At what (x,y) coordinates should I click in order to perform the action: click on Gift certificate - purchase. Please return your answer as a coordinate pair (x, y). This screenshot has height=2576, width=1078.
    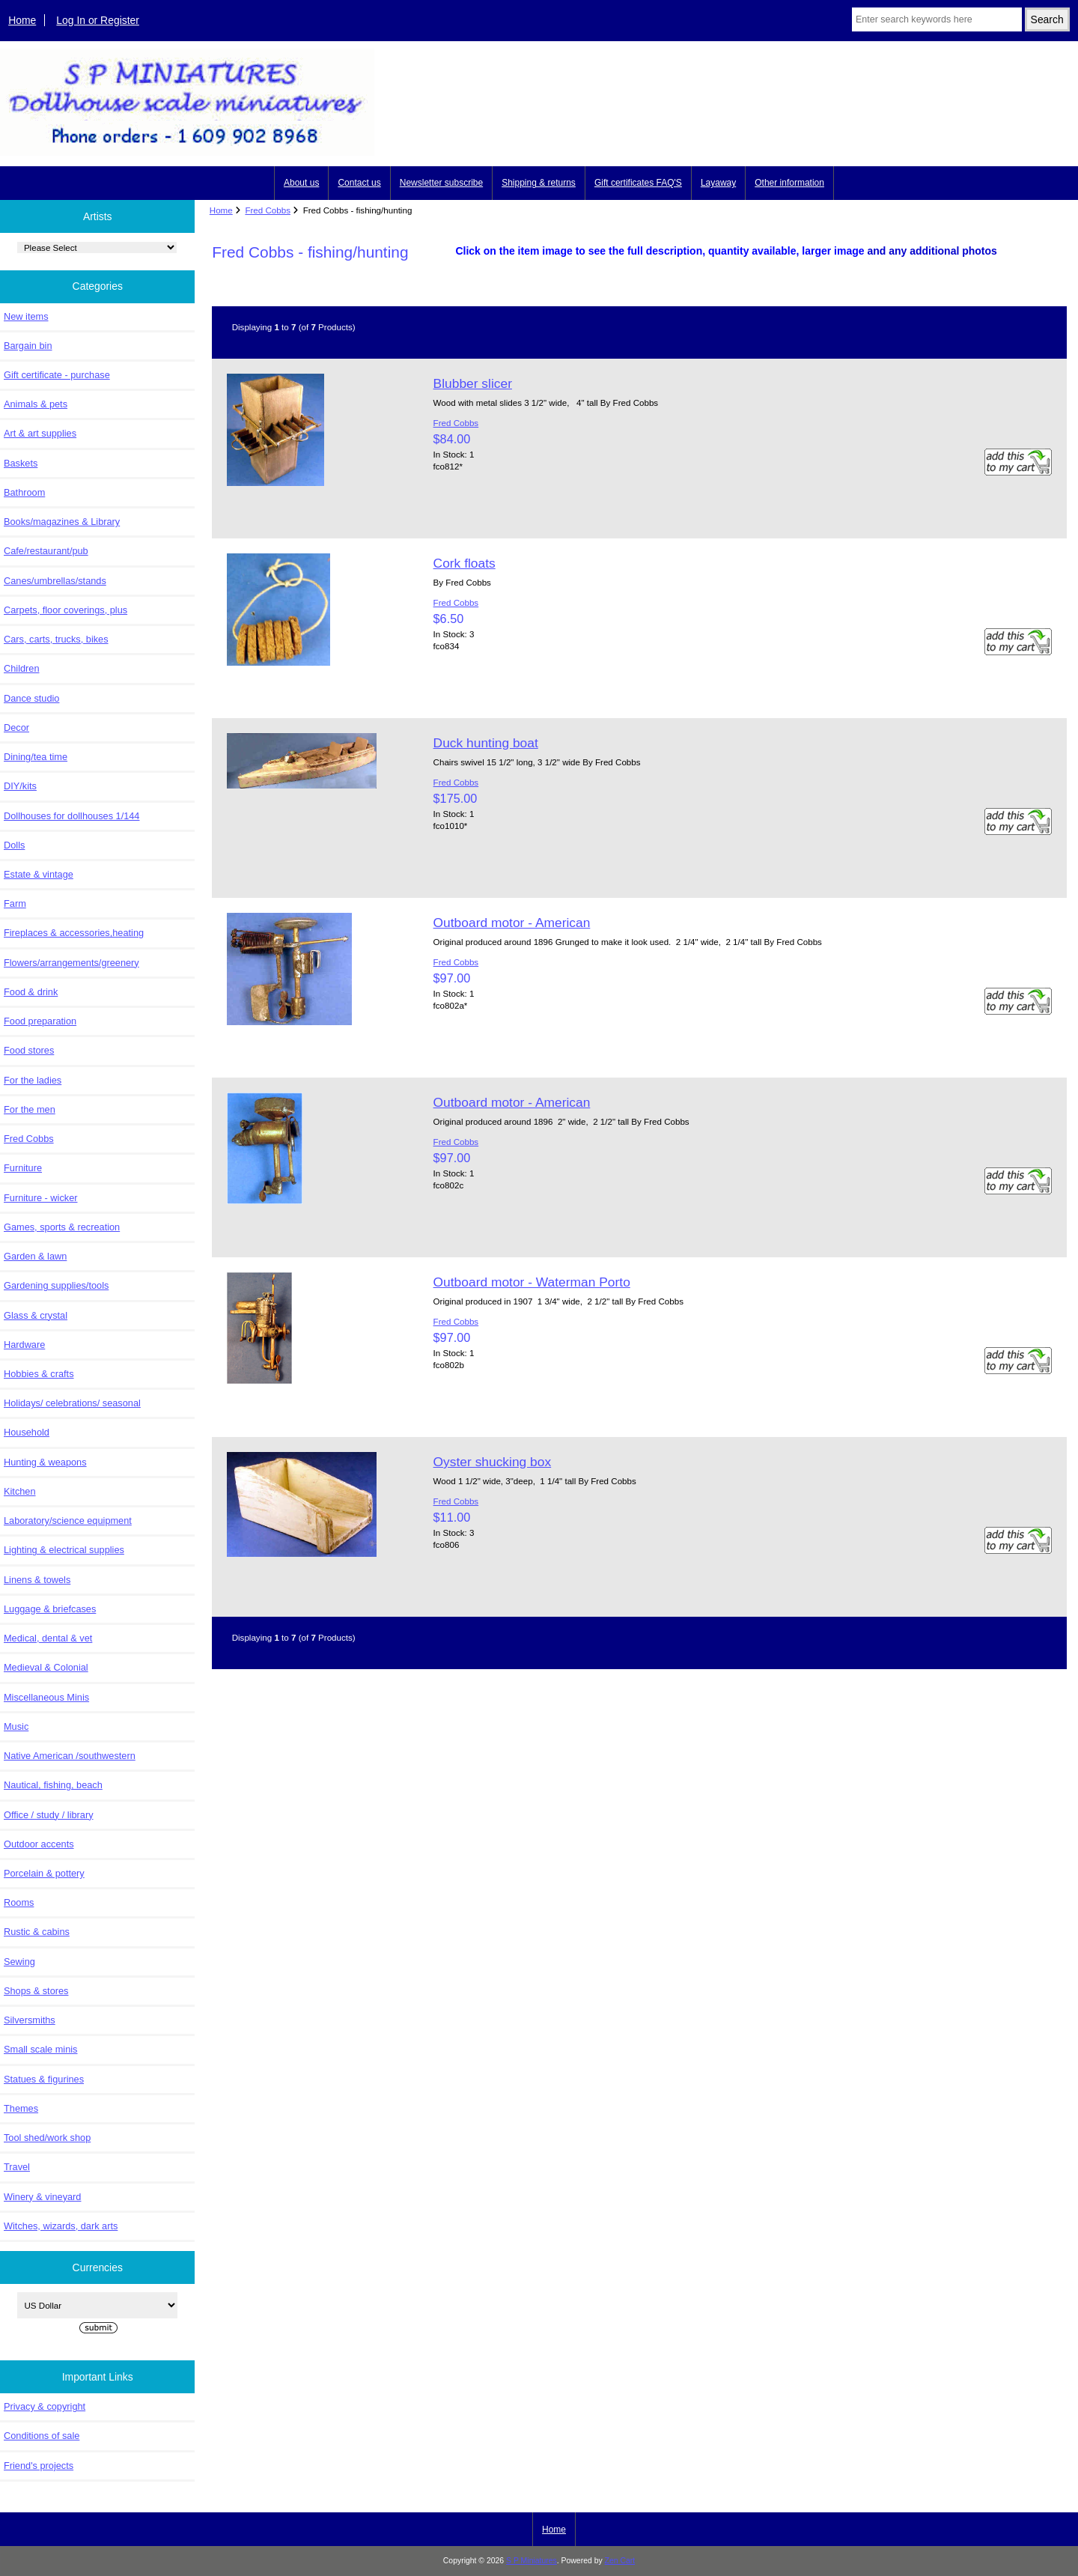
    Looking at the image, I should click on (57, 374).